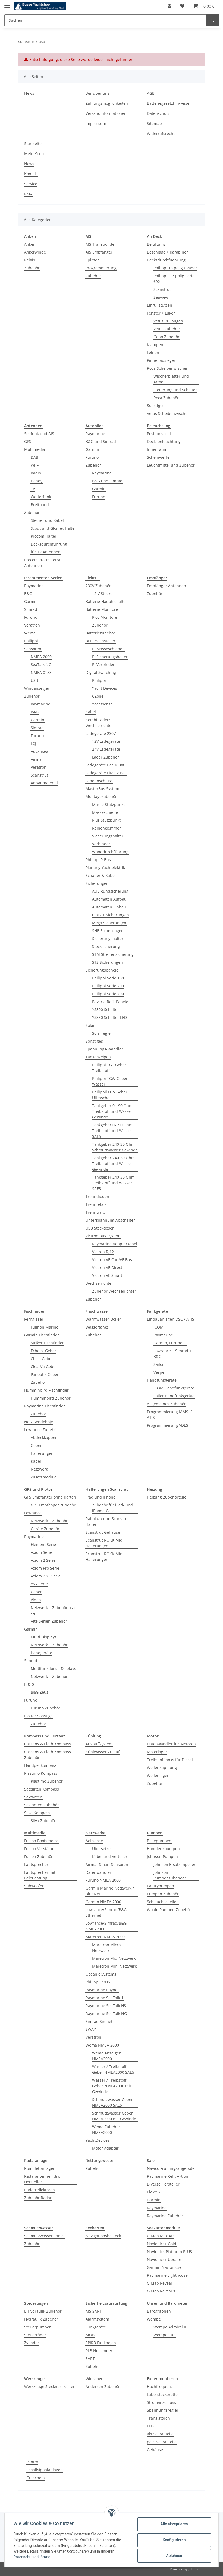 The width and height of the screenshot is (223, 2576). What do you see at coordinates (112, 1507) in the screenshot?
I see `Zubehör für iPad- und iPhone-Case` at bounding box center [112, 1507].